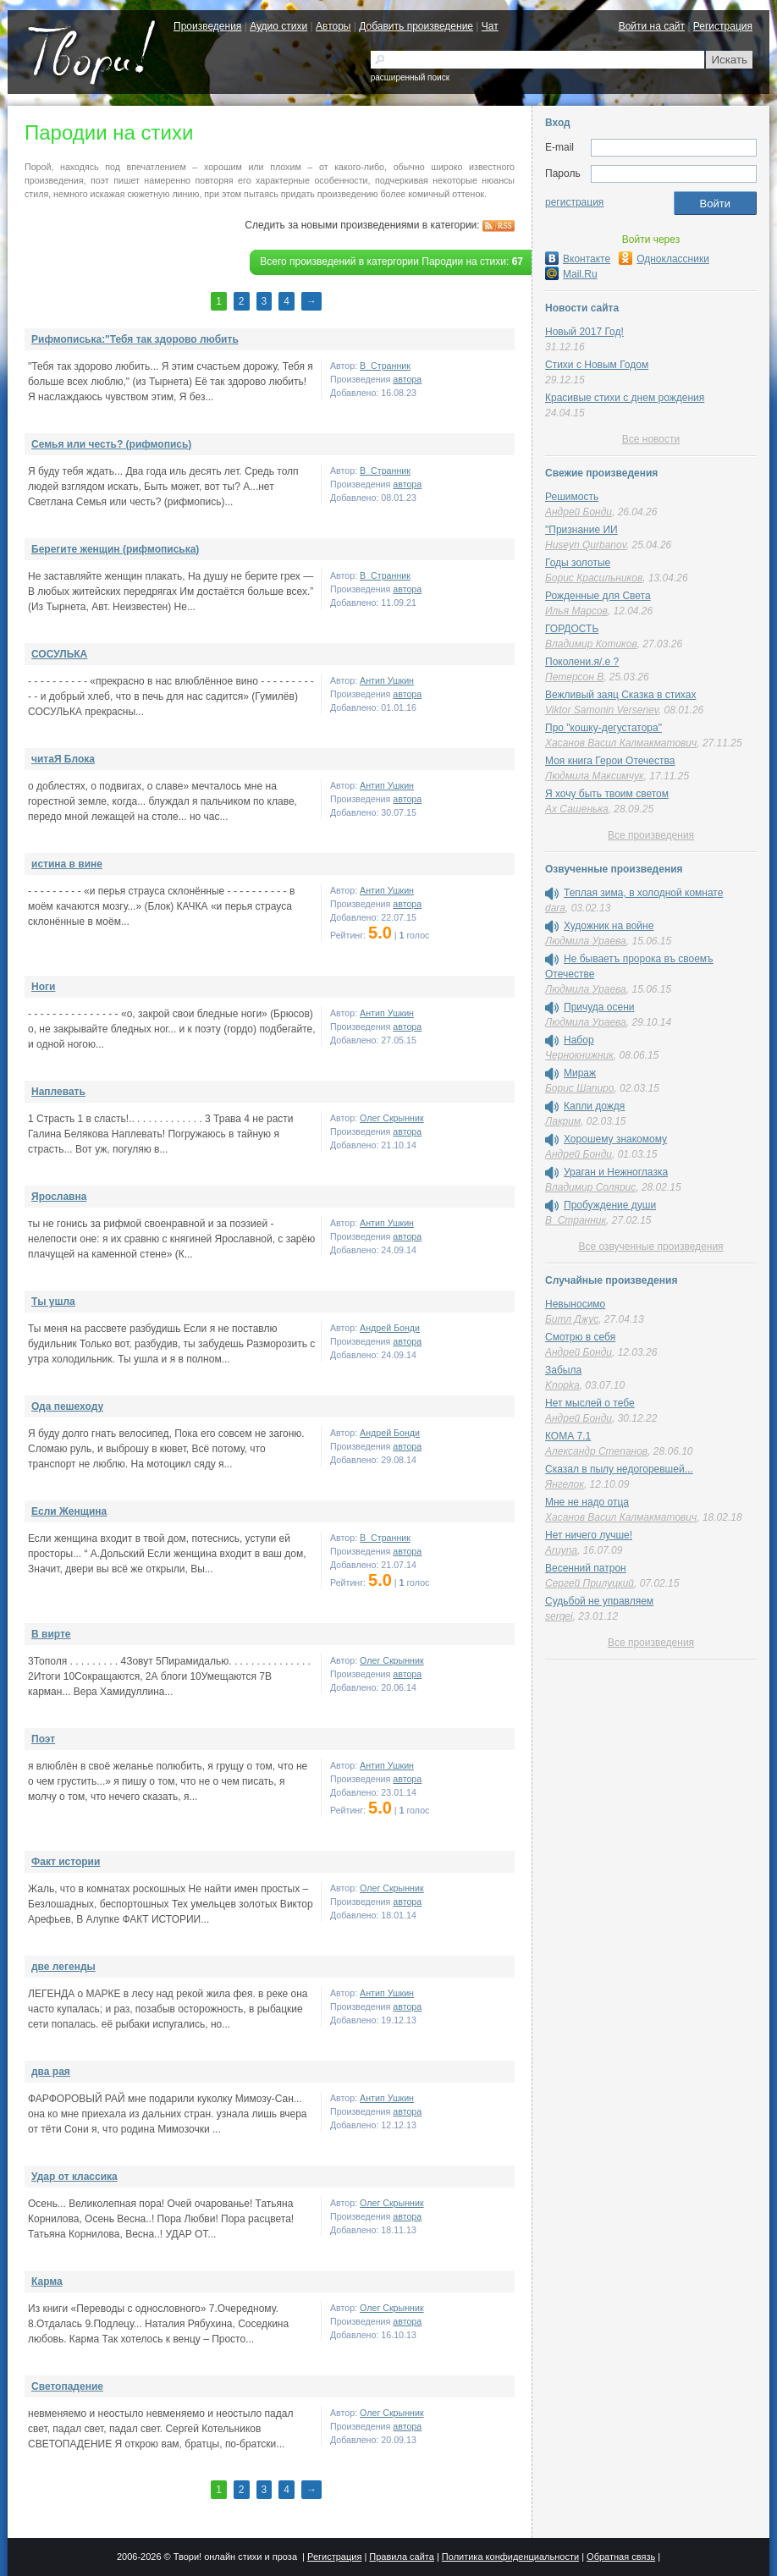  What do you see at coordinates (579, 1040) in the screenshot?
I see `Набор` at bounding box center [579, 1040].